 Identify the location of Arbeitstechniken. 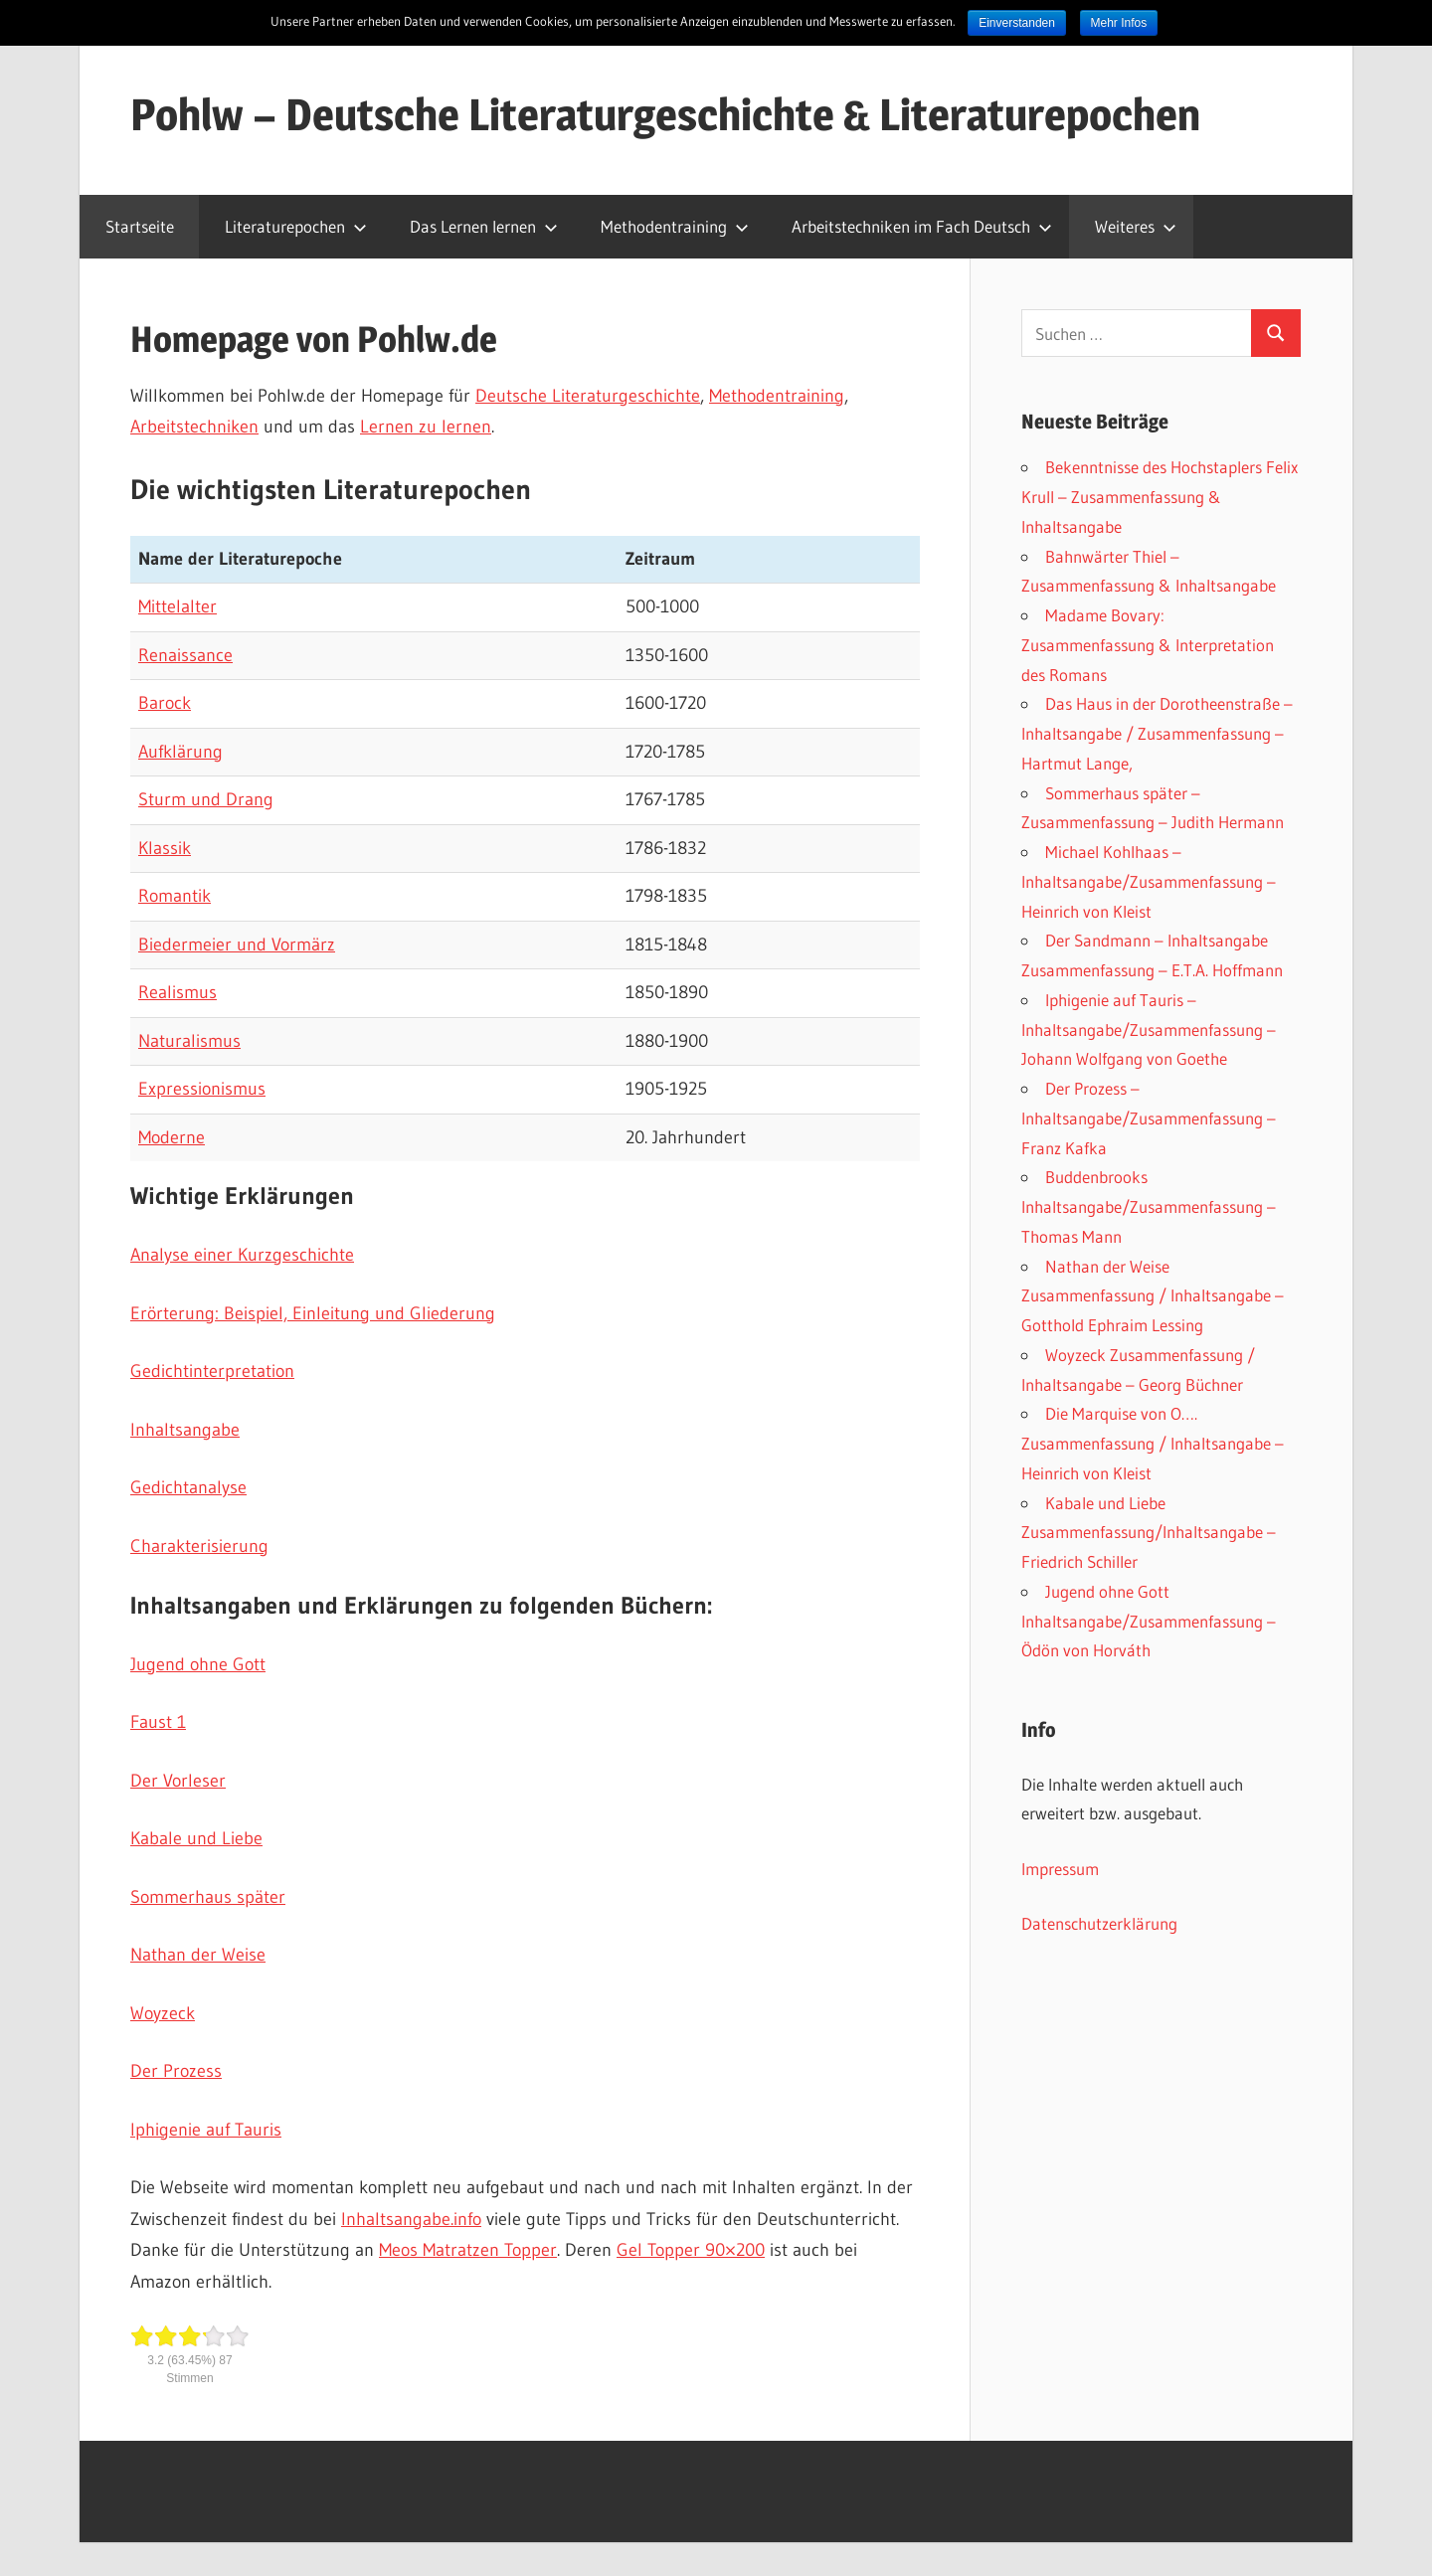
(194, 426).